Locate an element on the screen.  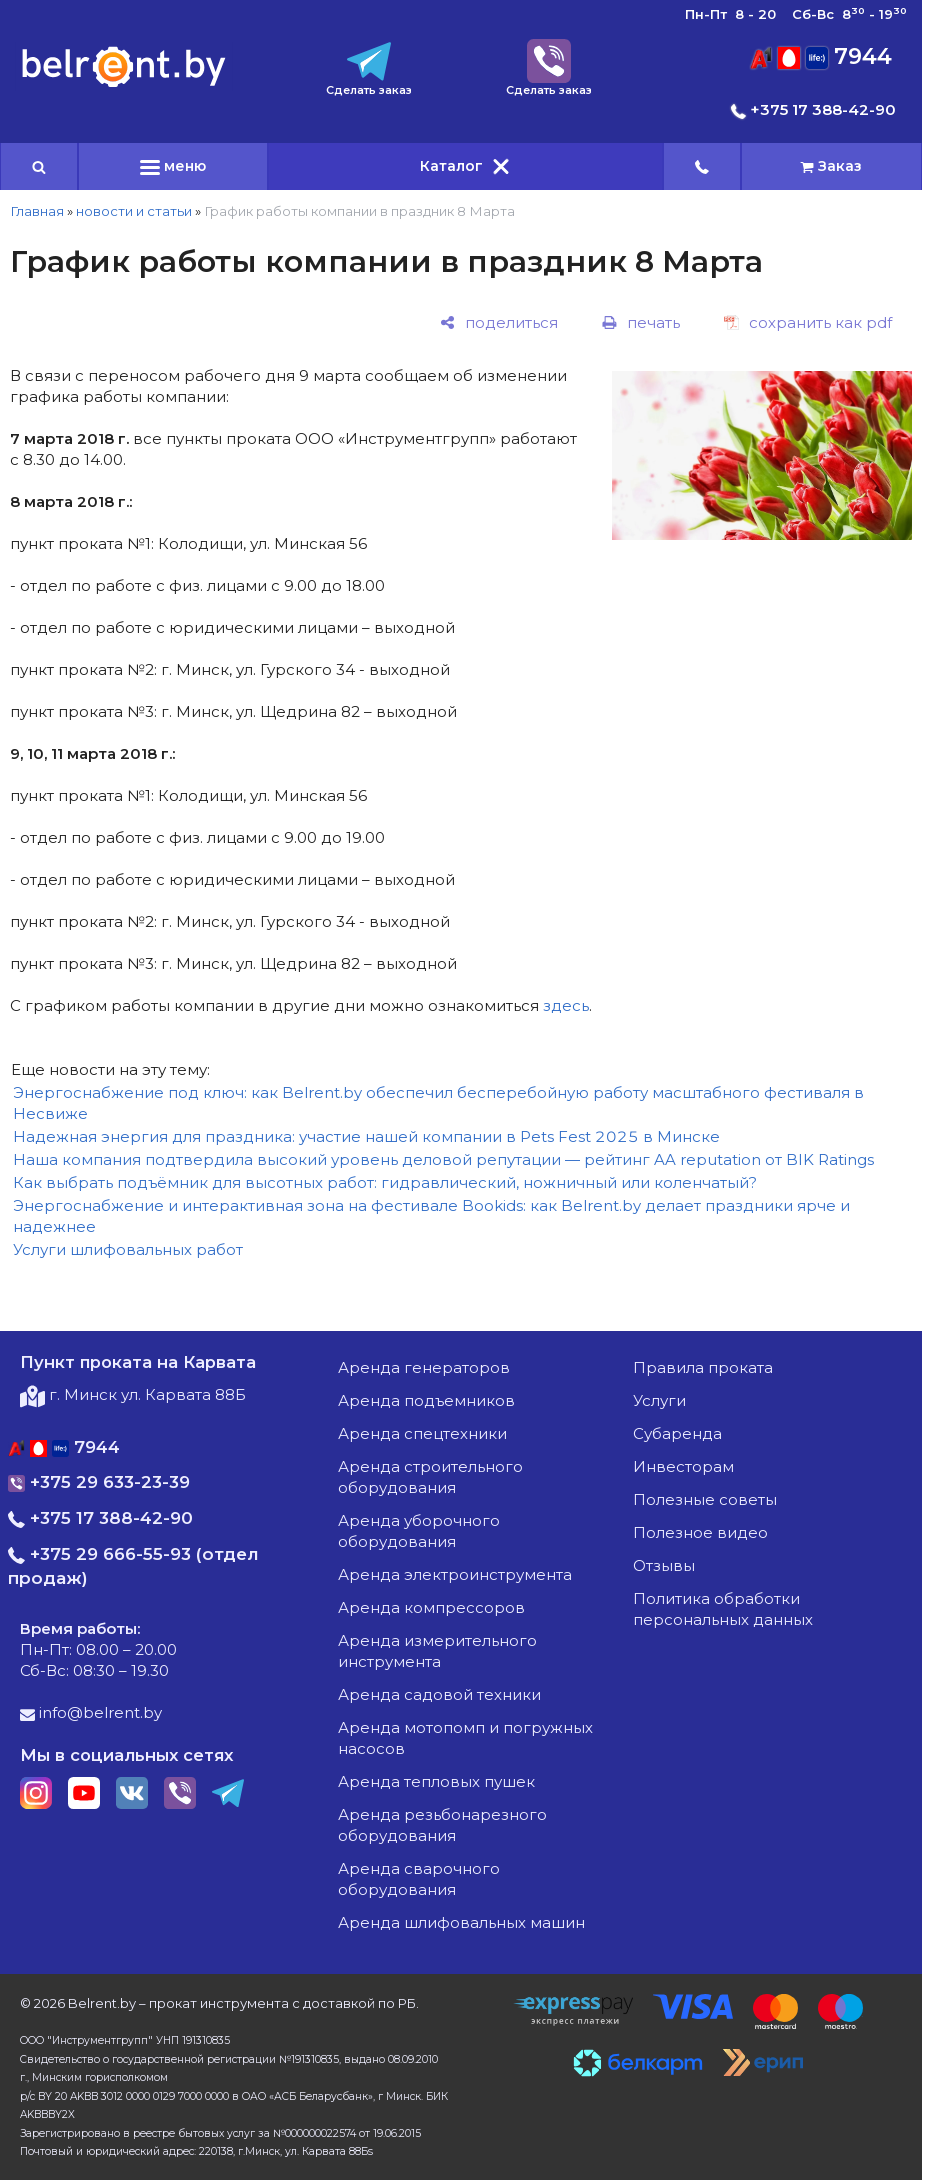
аренда шлифовальных машин is located at coordinates (461, 1922).